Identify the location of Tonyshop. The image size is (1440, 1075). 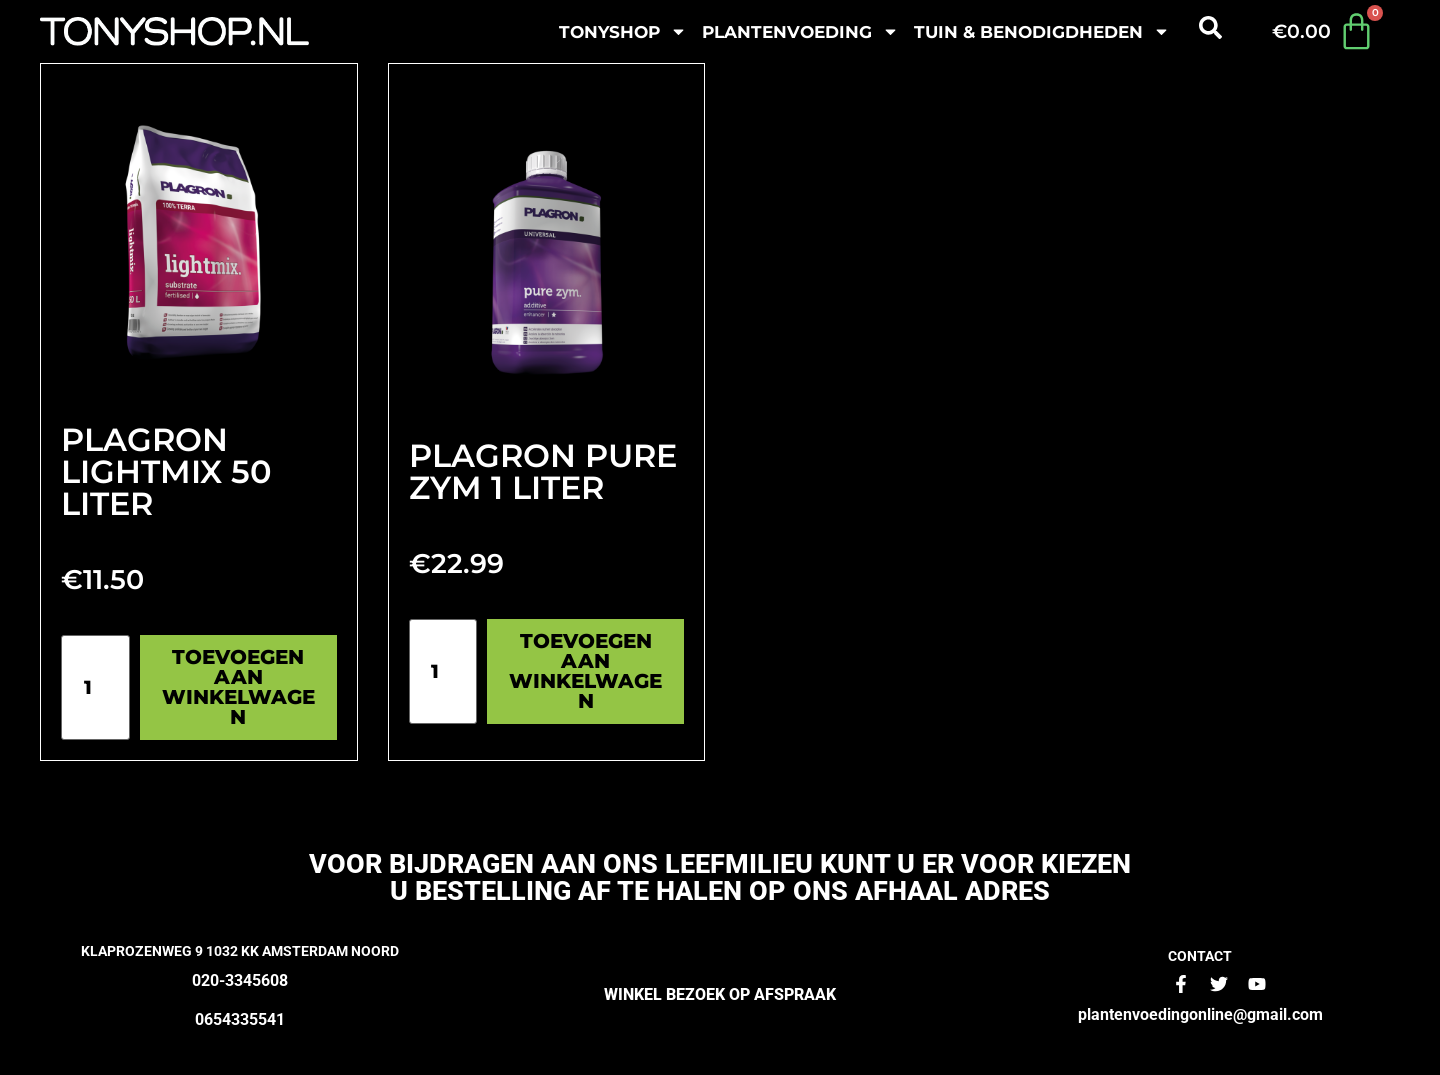
(623, 31).